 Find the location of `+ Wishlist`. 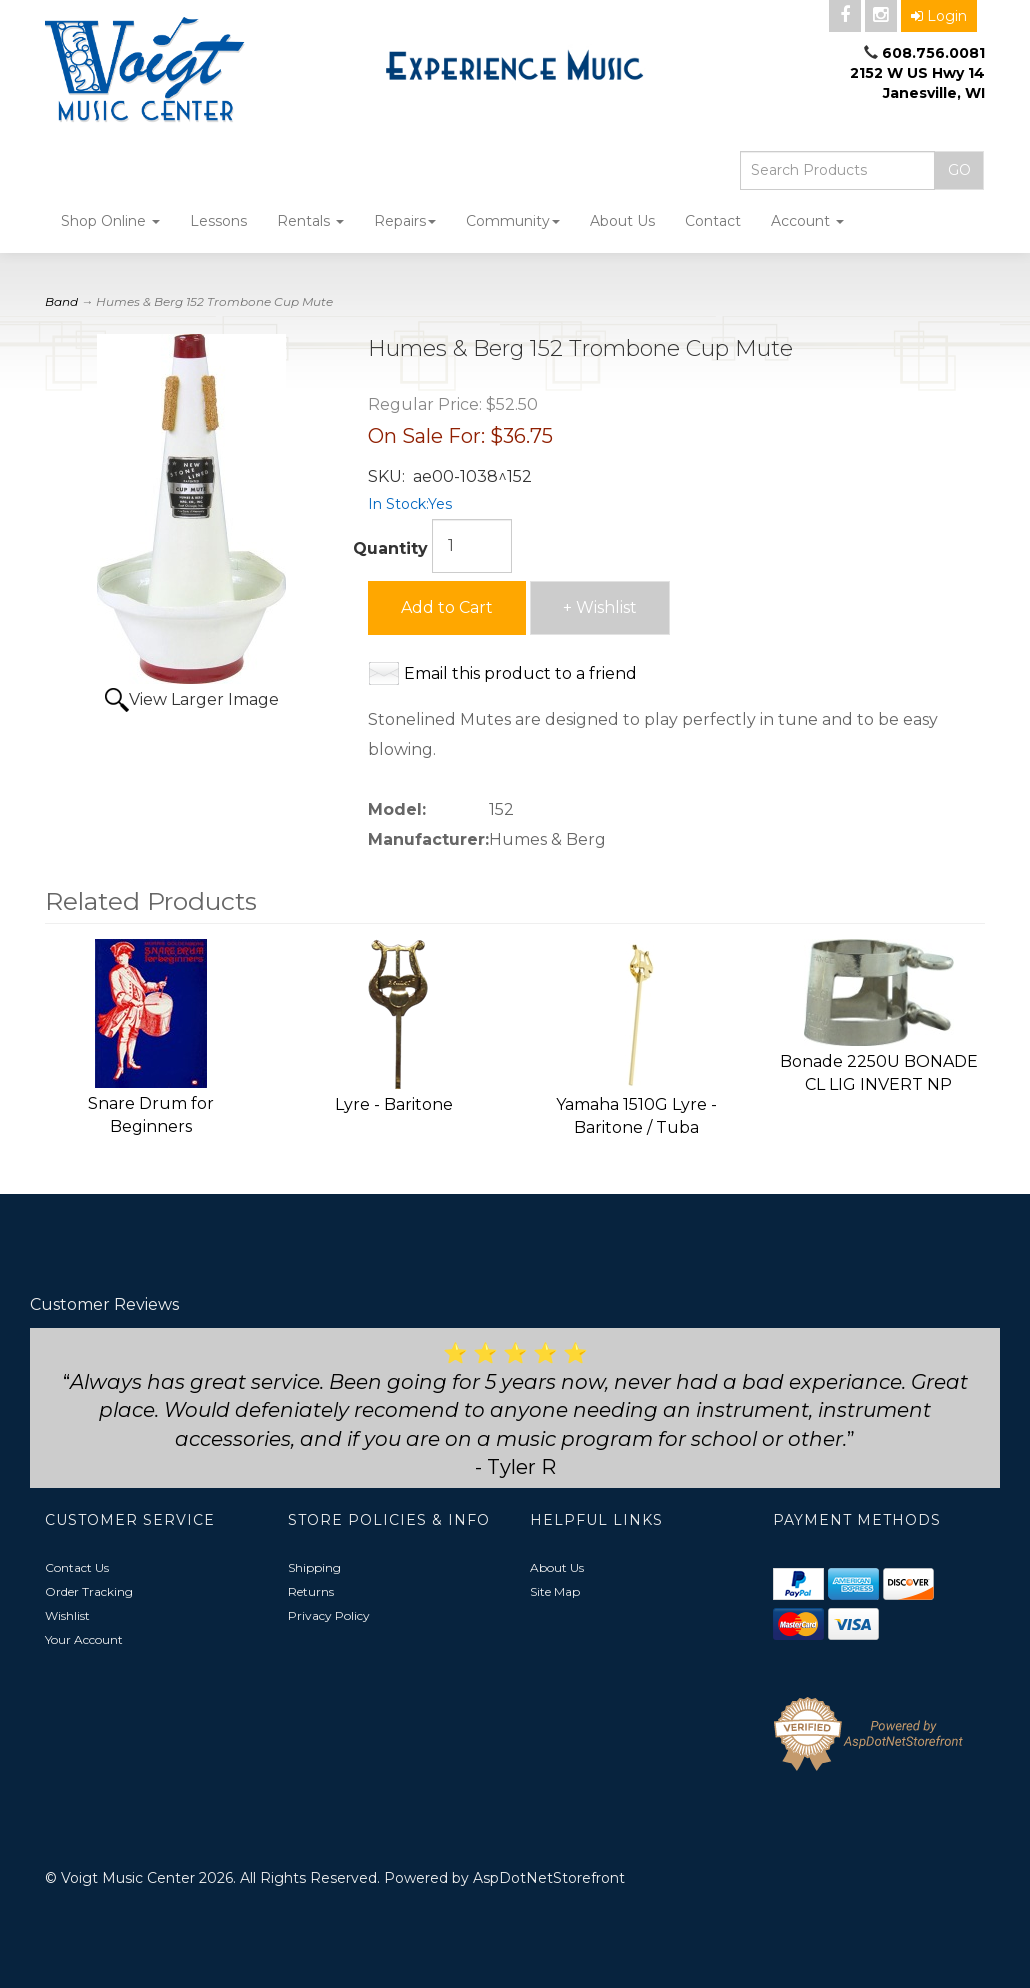

+ Wishlist is located at coordinates (600, 607).